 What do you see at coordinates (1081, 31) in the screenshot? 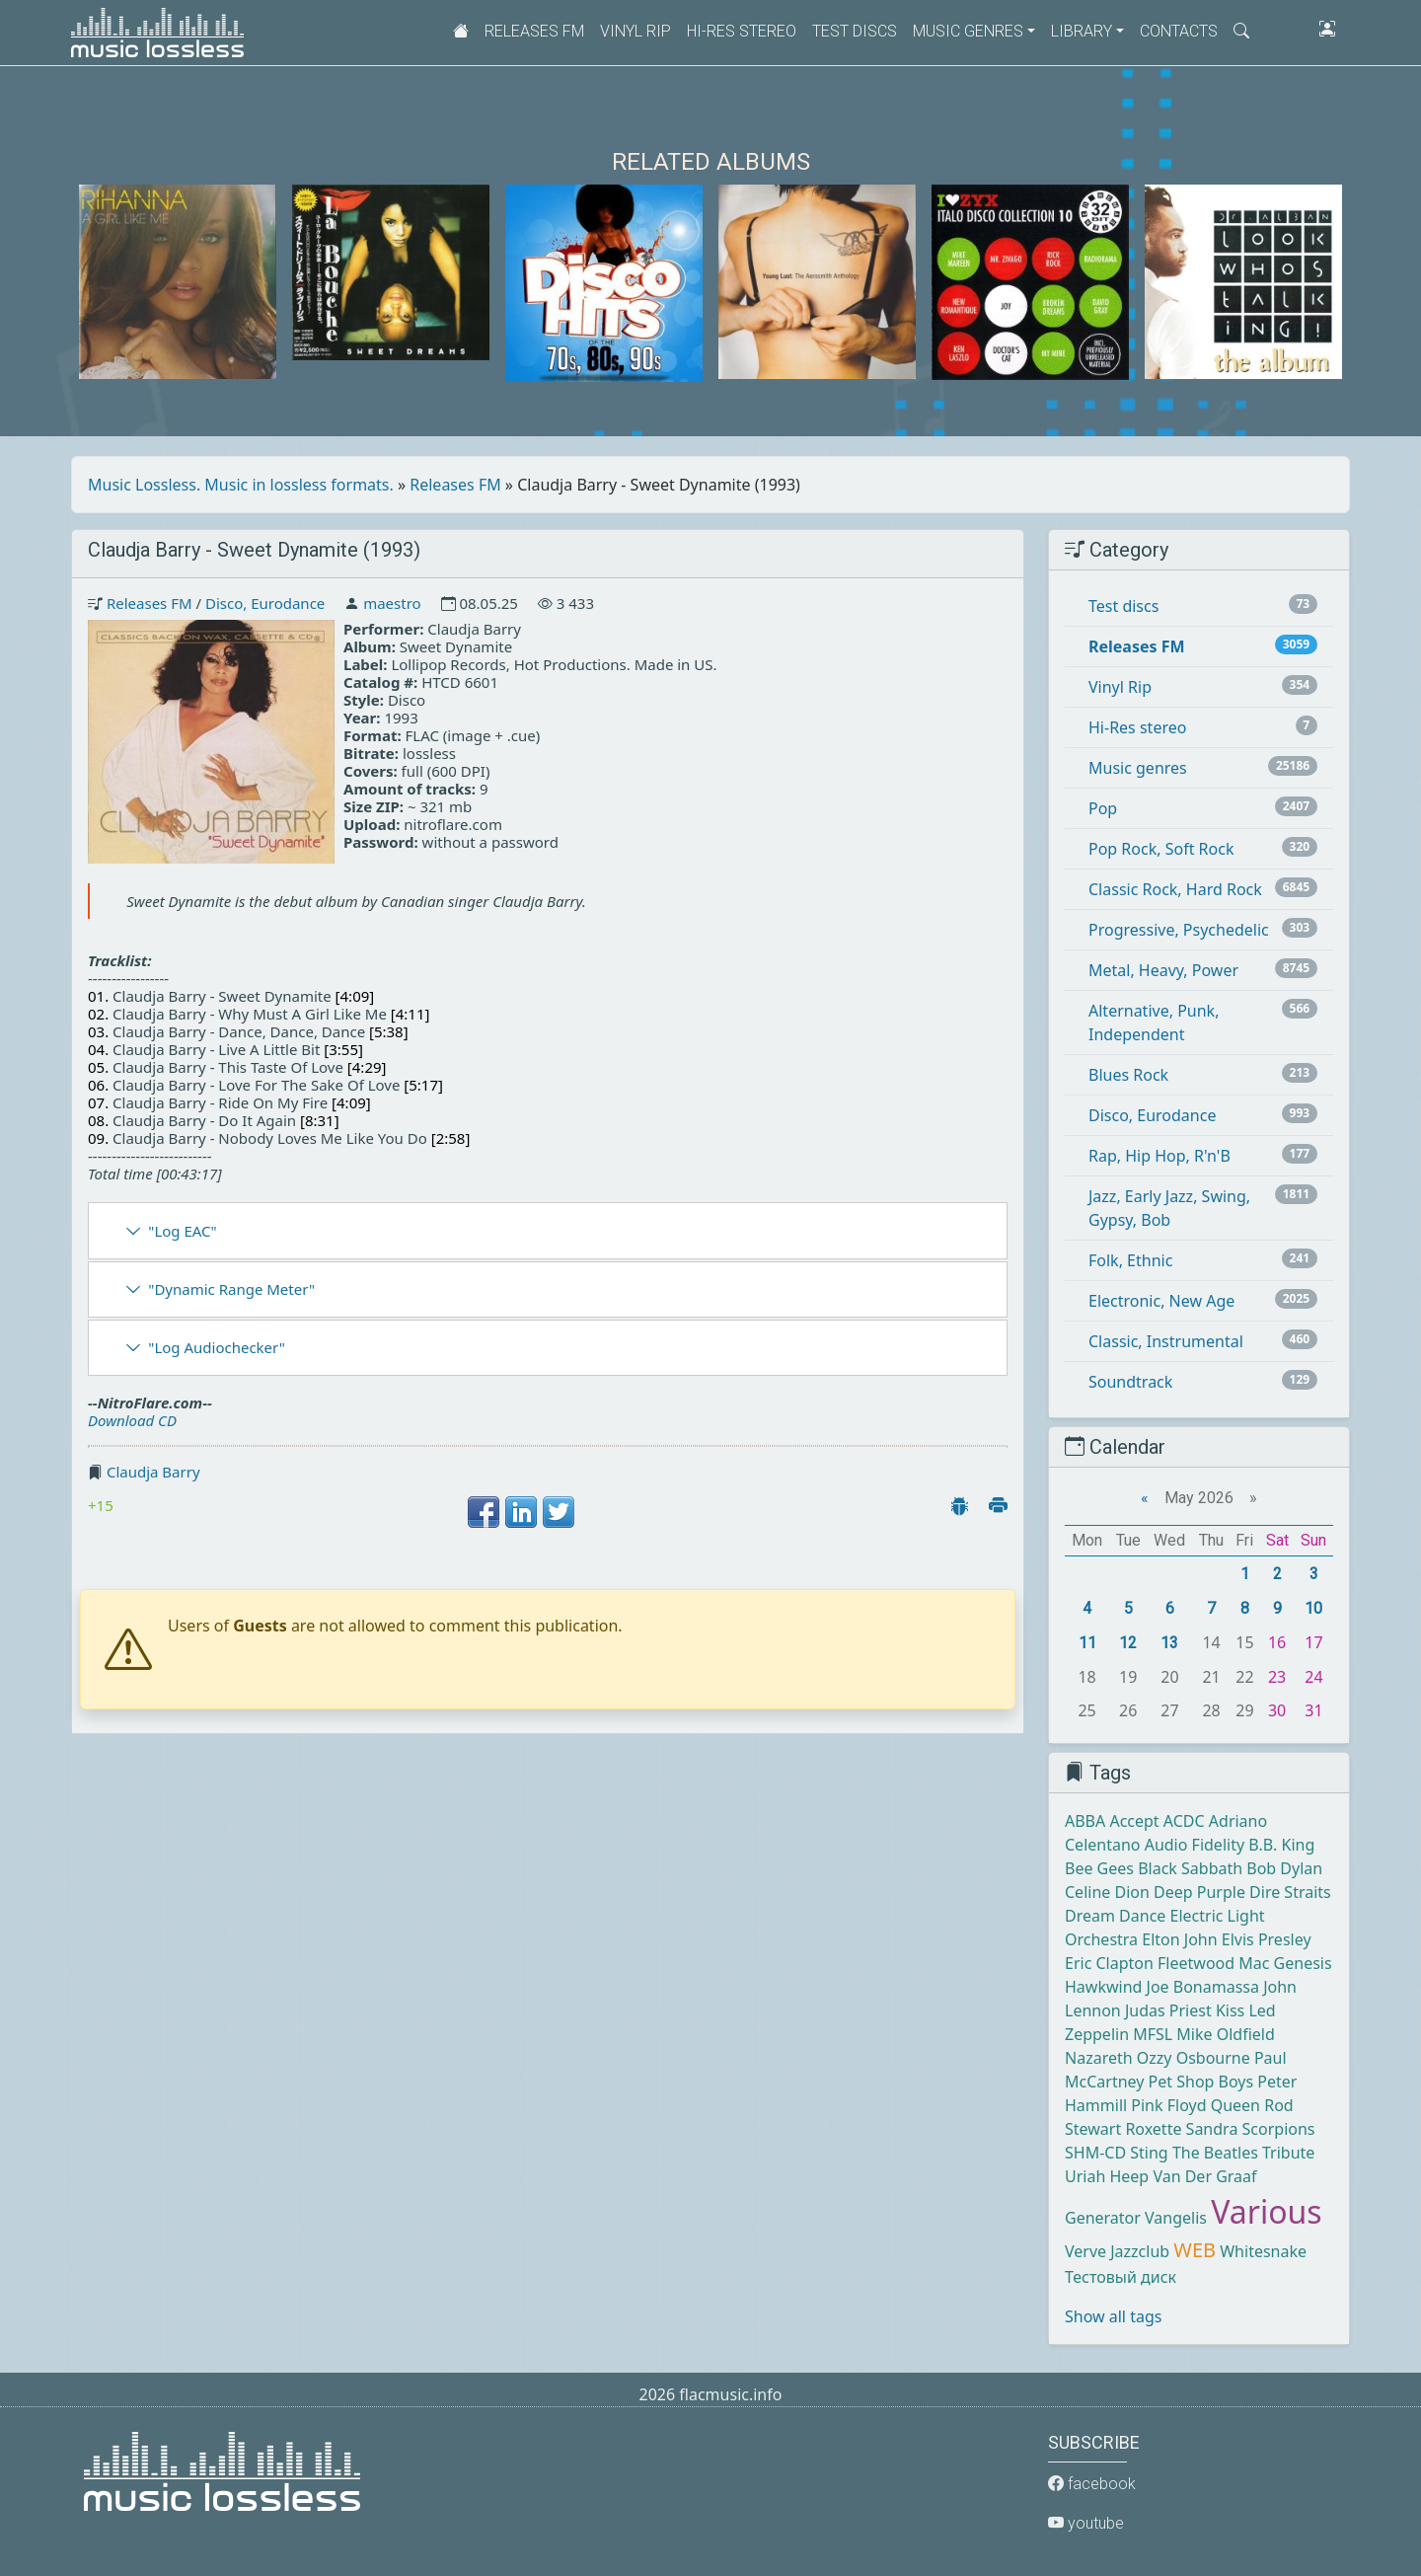
I see `Library [button]` at bounding box center [1081, 31].